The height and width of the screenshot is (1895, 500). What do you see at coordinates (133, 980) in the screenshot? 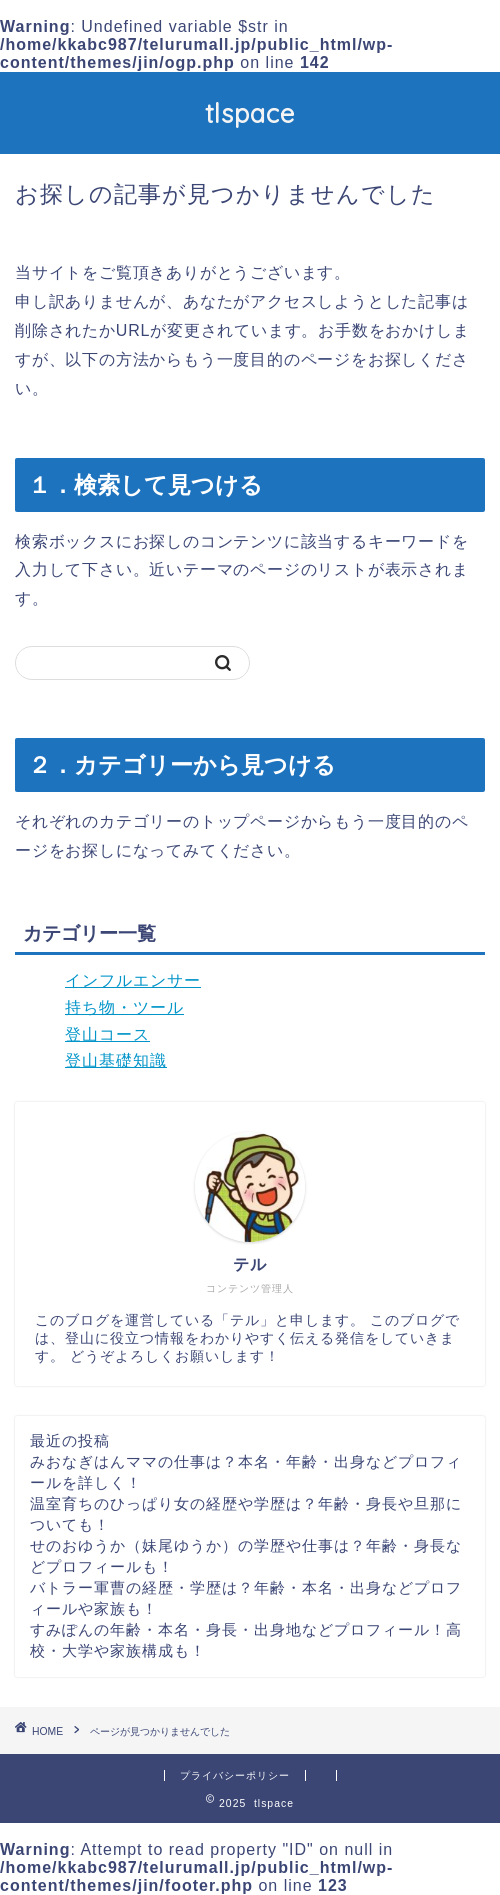
I see `インフルエンサー` at bounding box center [133, 980].